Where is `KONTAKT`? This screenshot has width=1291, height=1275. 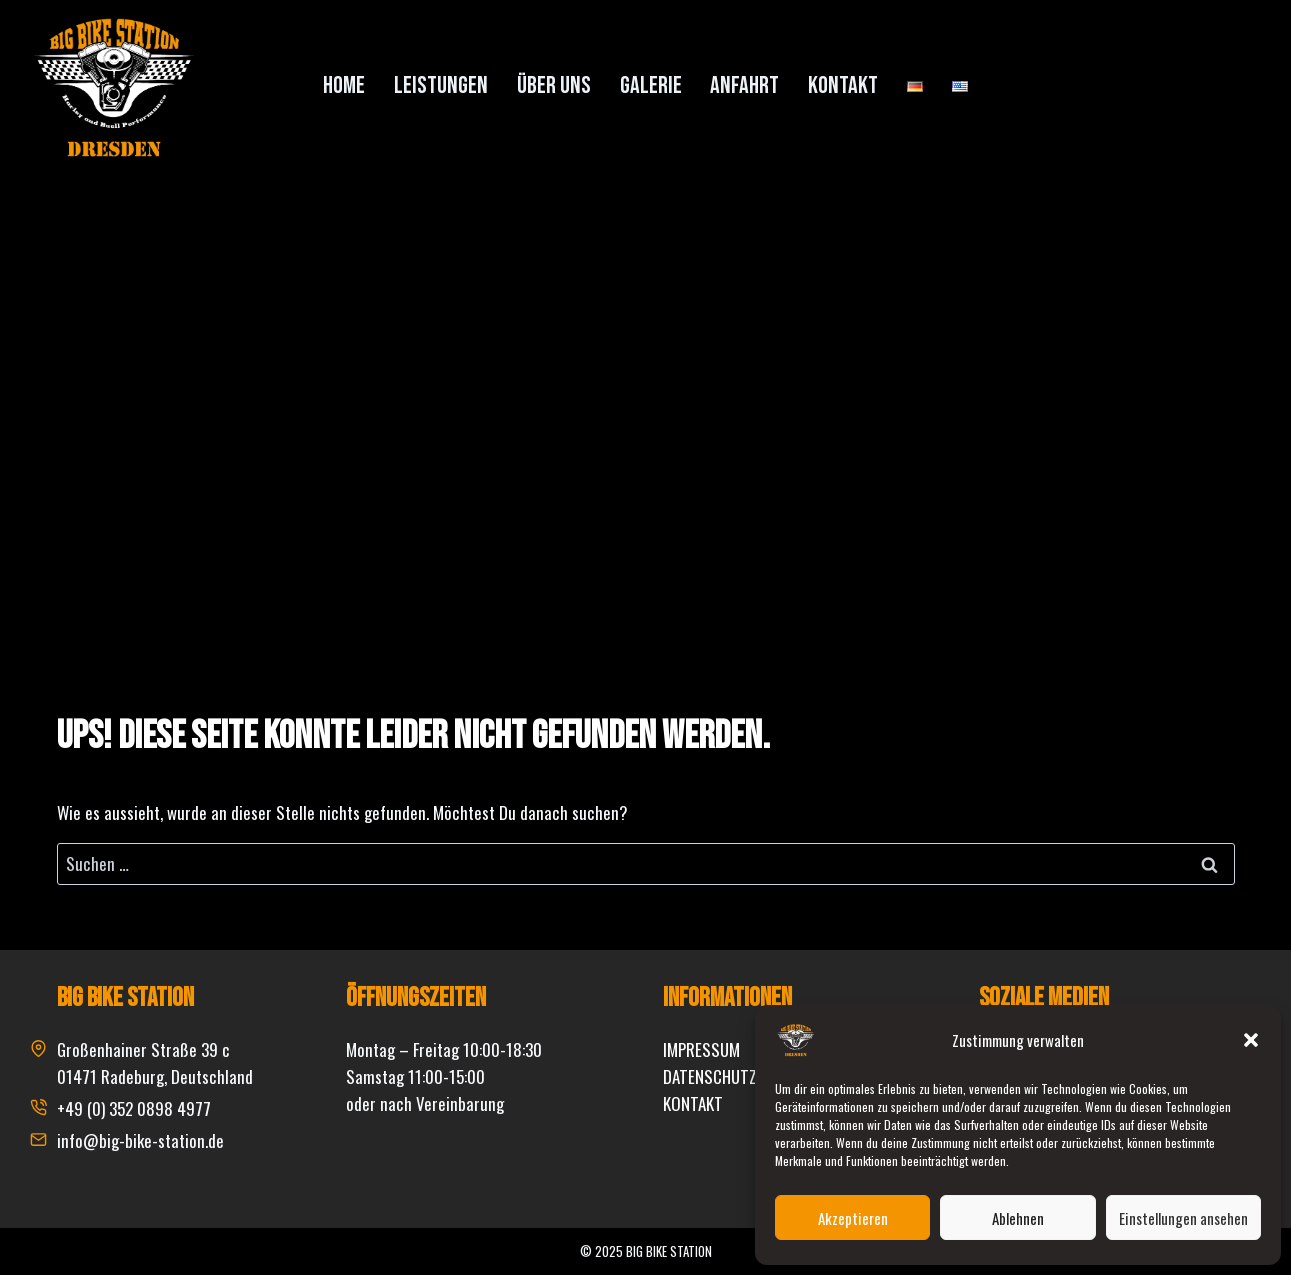 KONTAKT is located at coordinates (693, 1103).